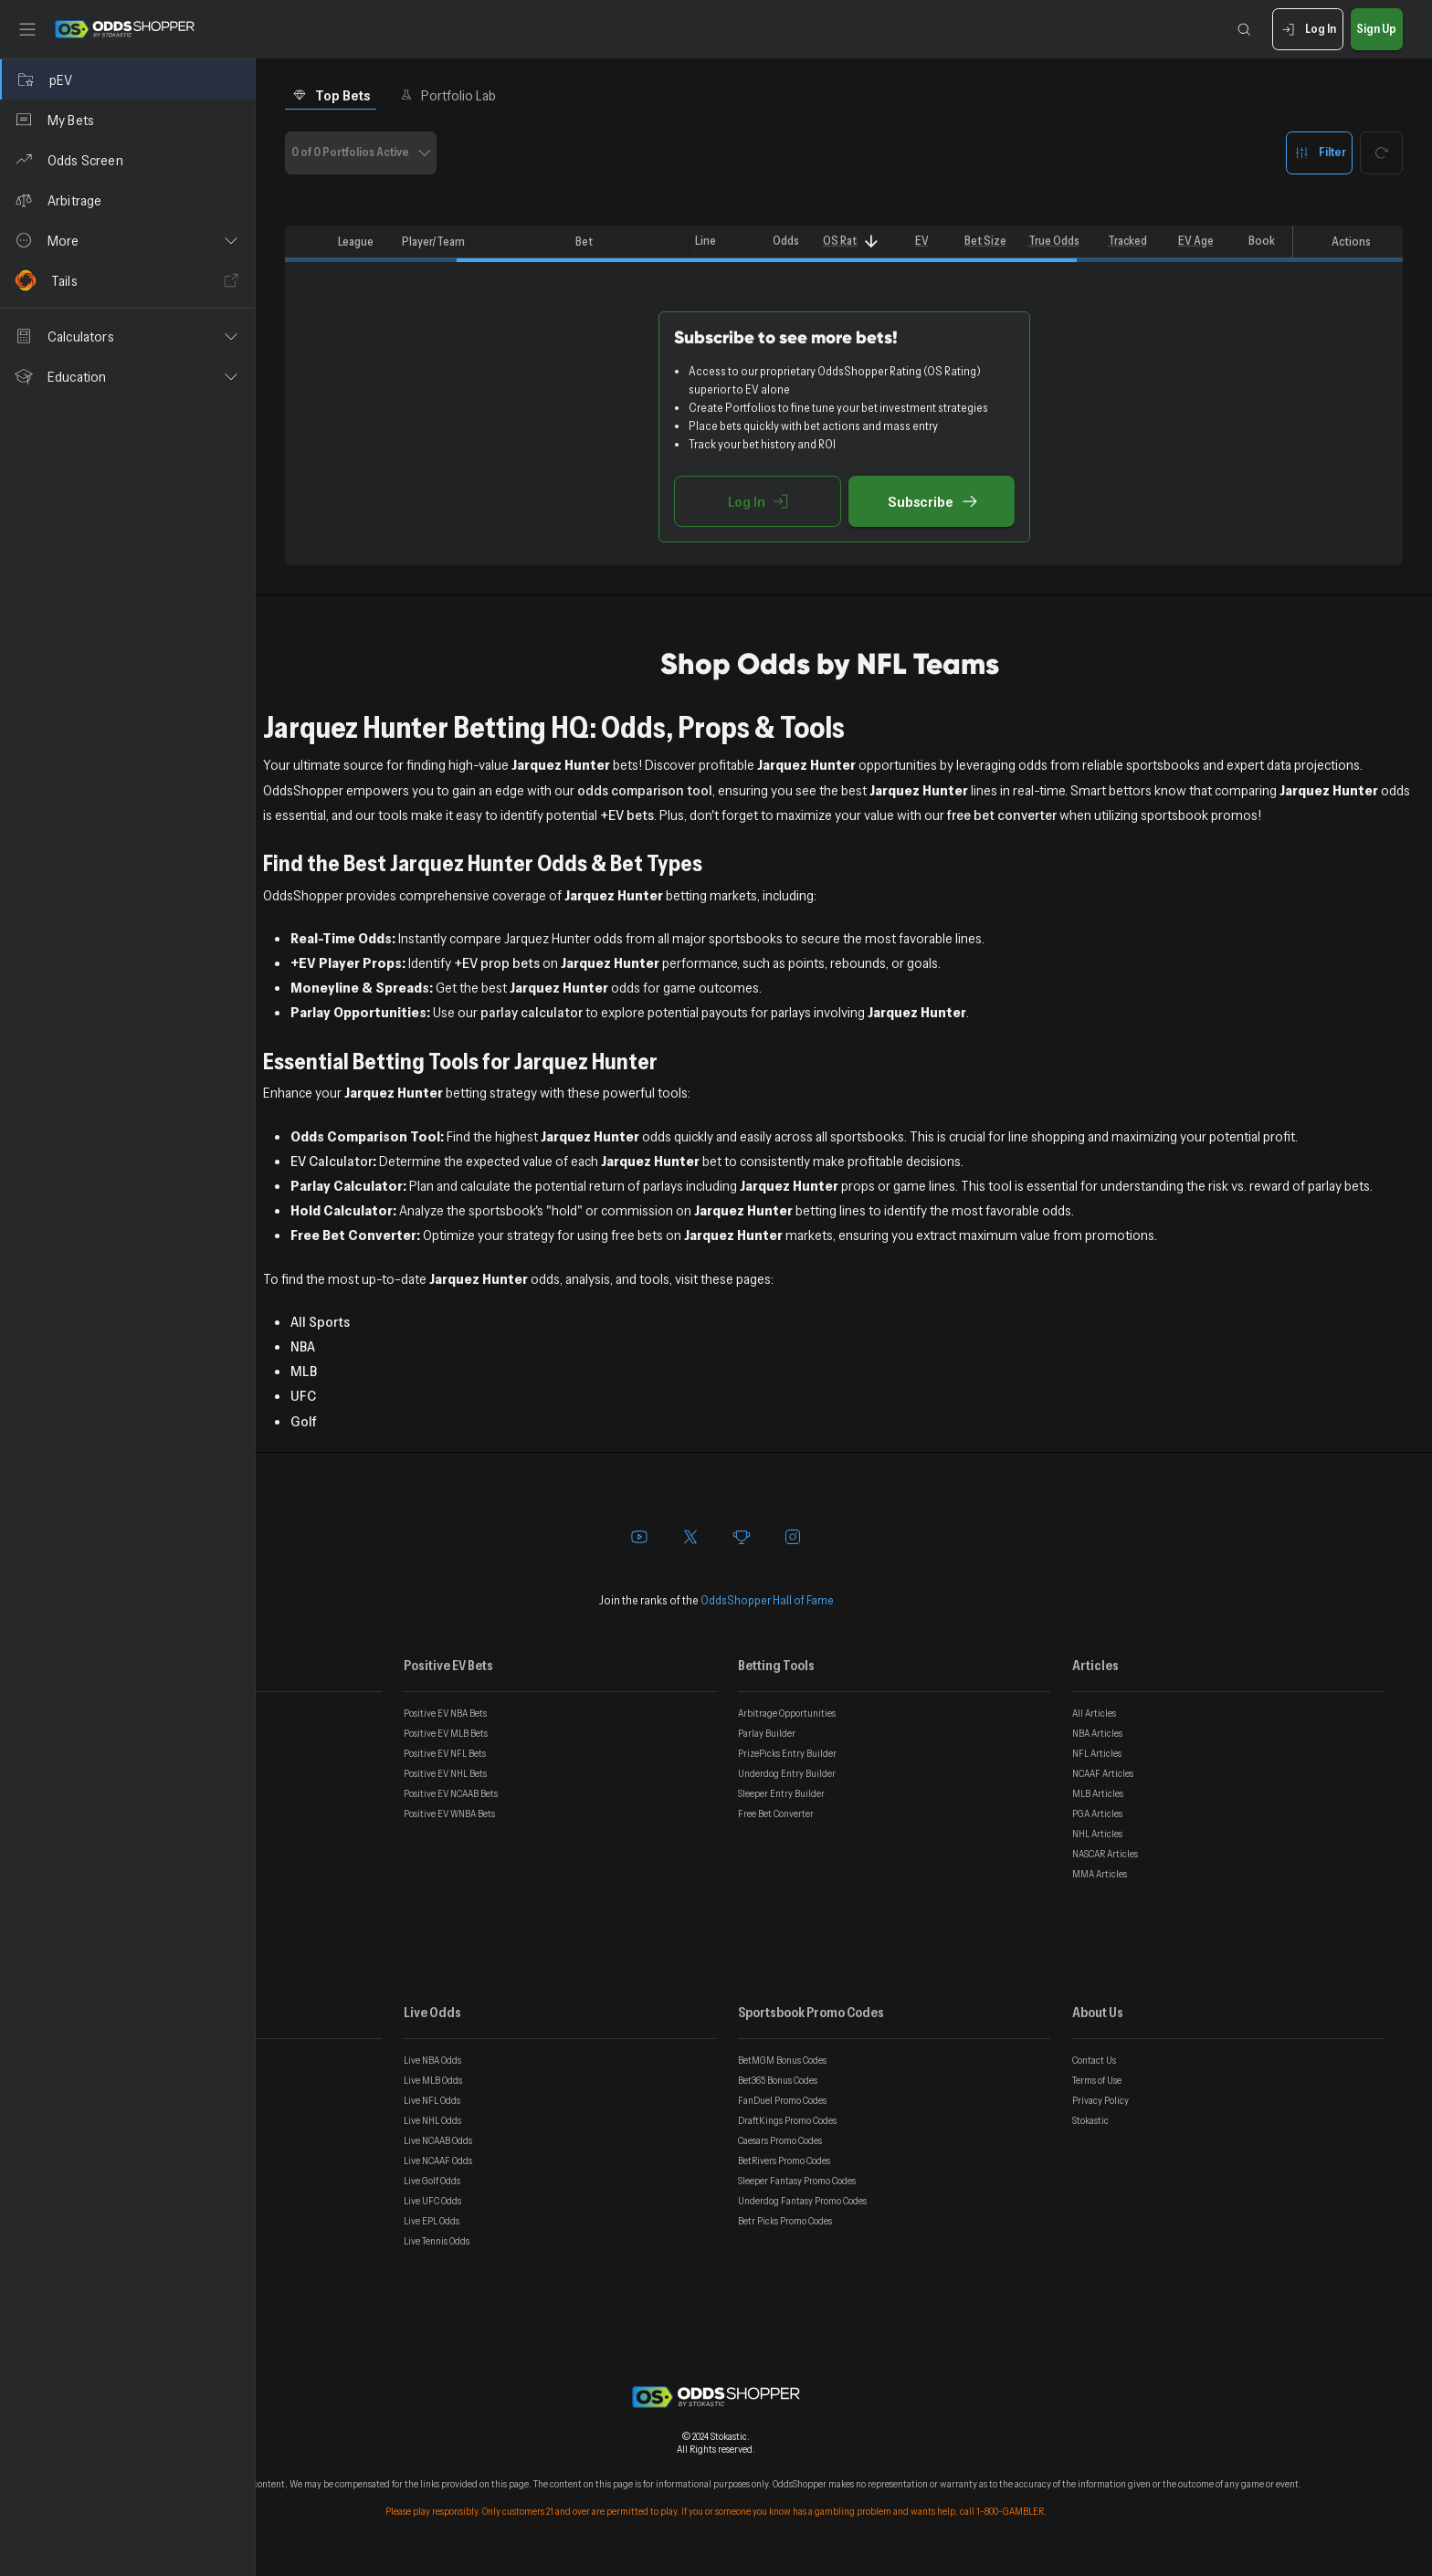 The image size is (1432, 2576). I want to click on +EV prop bets, so click(497, 962).